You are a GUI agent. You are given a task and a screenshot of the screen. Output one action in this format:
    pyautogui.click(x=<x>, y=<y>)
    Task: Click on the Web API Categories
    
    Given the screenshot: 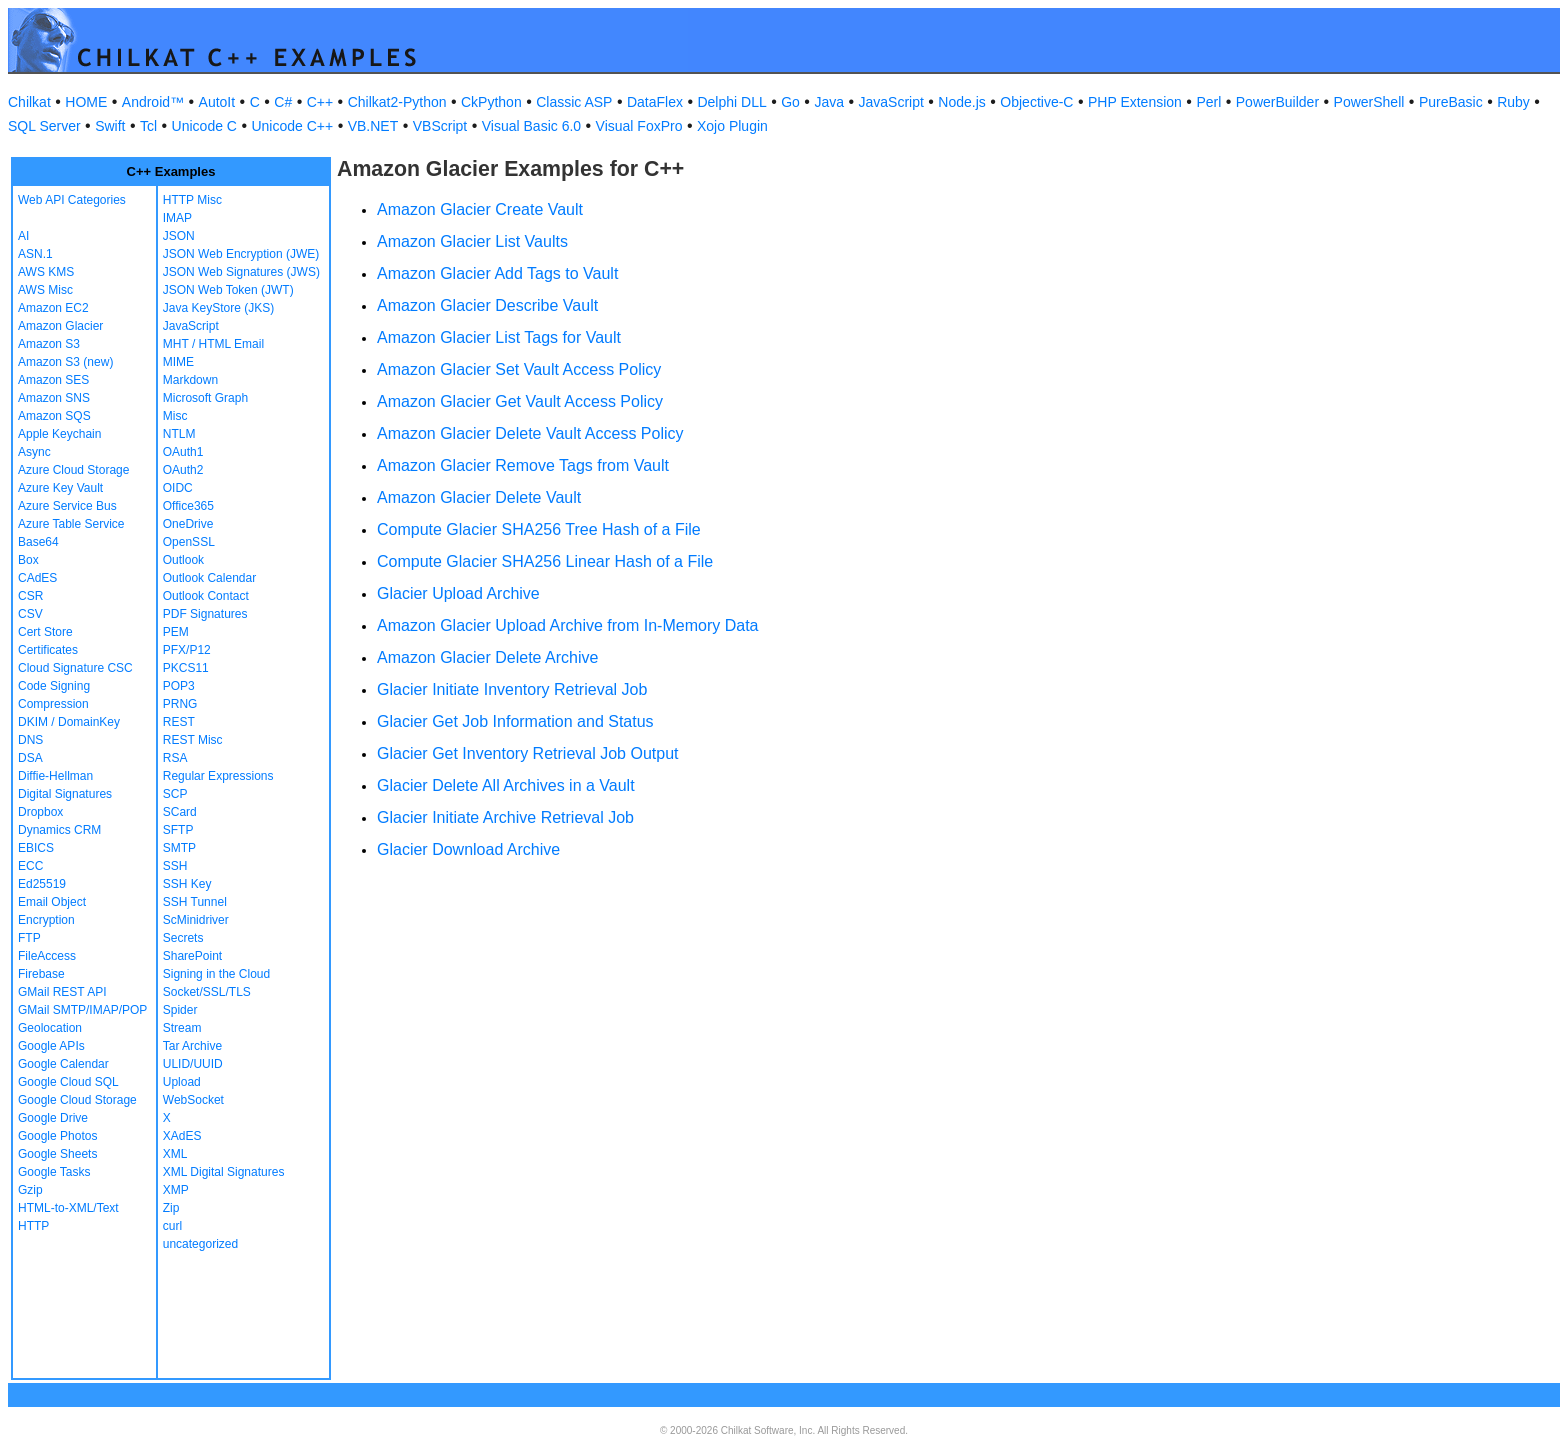 What is the action you would take?
    pyautogui.click(x=72, y=200)
    